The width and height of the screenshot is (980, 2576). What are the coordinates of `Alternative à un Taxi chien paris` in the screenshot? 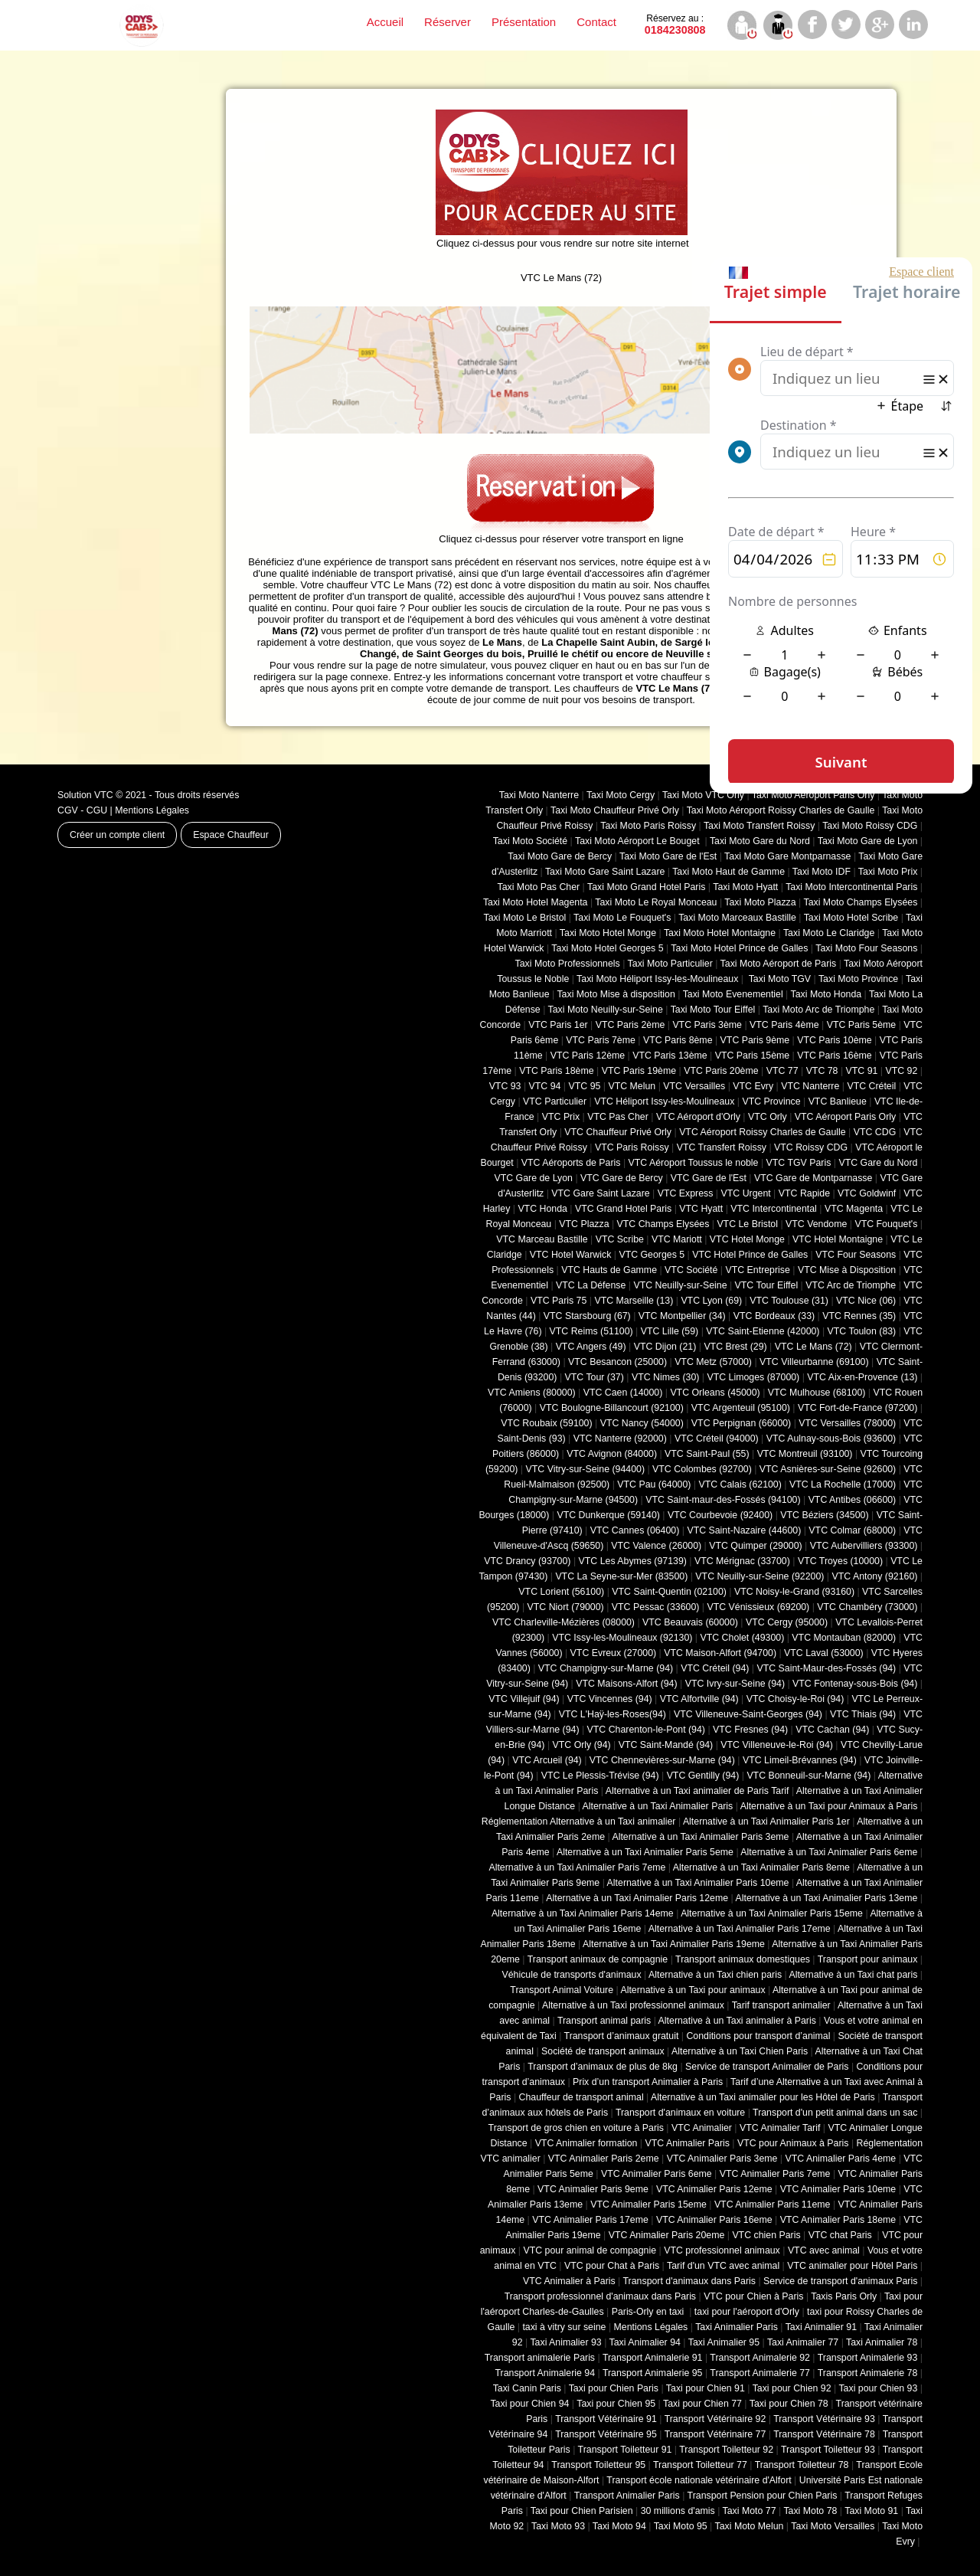 It's located at (715, 1974).